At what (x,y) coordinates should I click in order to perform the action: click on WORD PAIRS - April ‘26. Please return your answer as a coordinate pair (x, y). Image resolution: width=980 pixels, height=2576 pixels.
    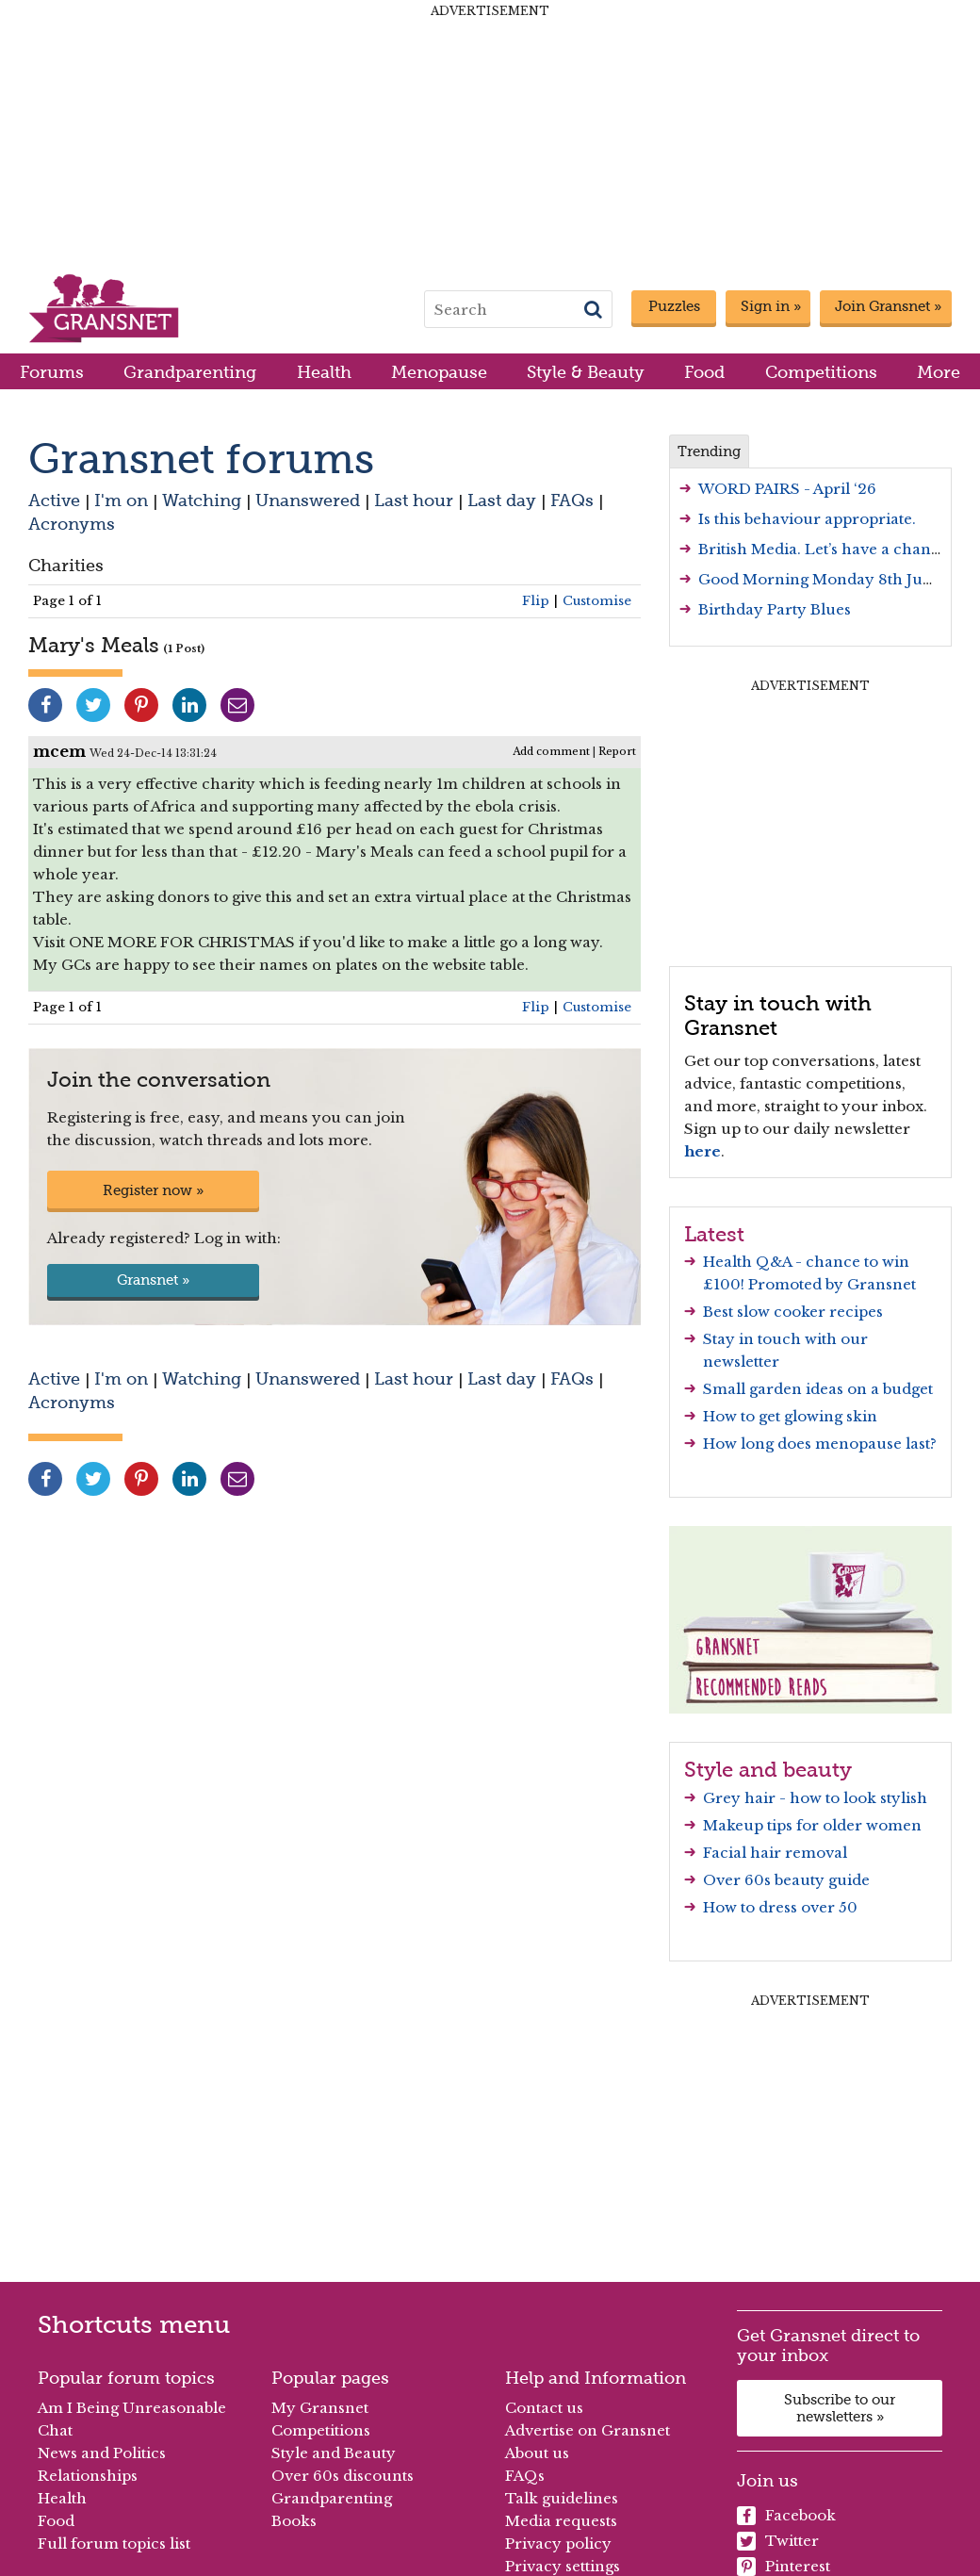
    Looking at the image, I should click on (787, 489).